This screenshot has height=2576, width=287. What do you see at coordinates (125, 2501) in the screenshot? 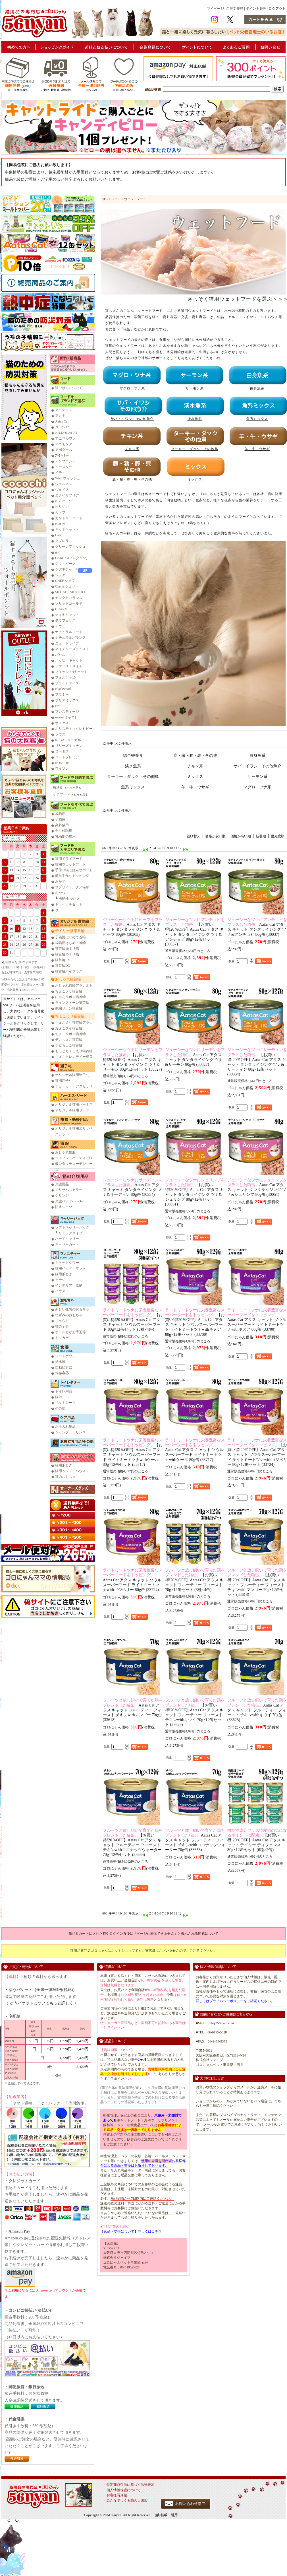
I see `・みんなでつくる猫の大図鑑` at bounding box center [125, 2501].